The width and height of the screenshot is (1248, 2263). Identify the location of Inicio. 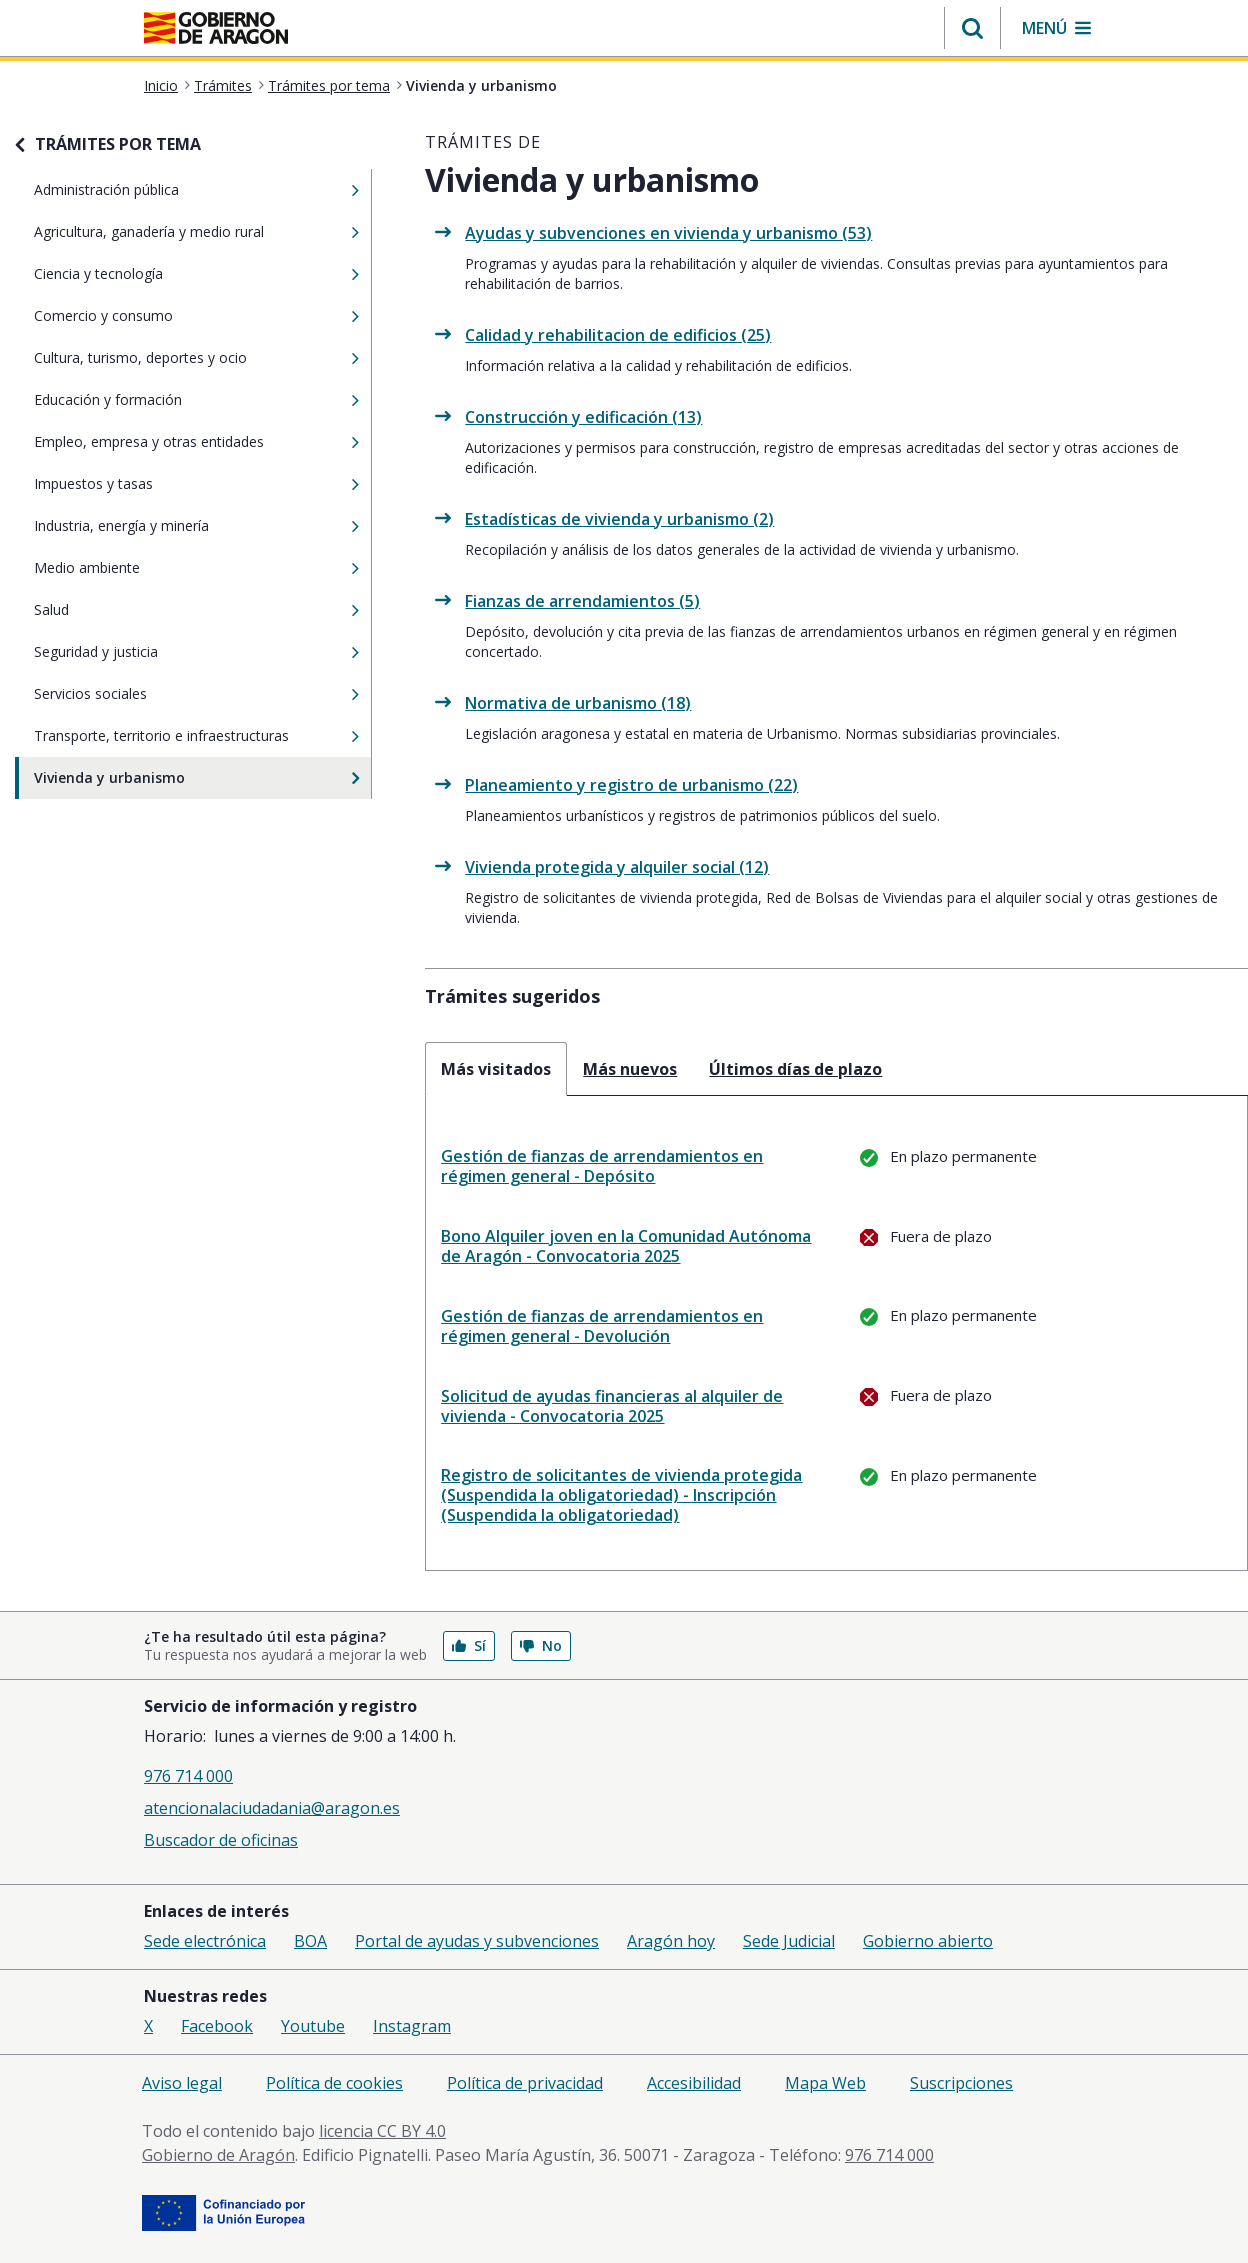
(161, 85).